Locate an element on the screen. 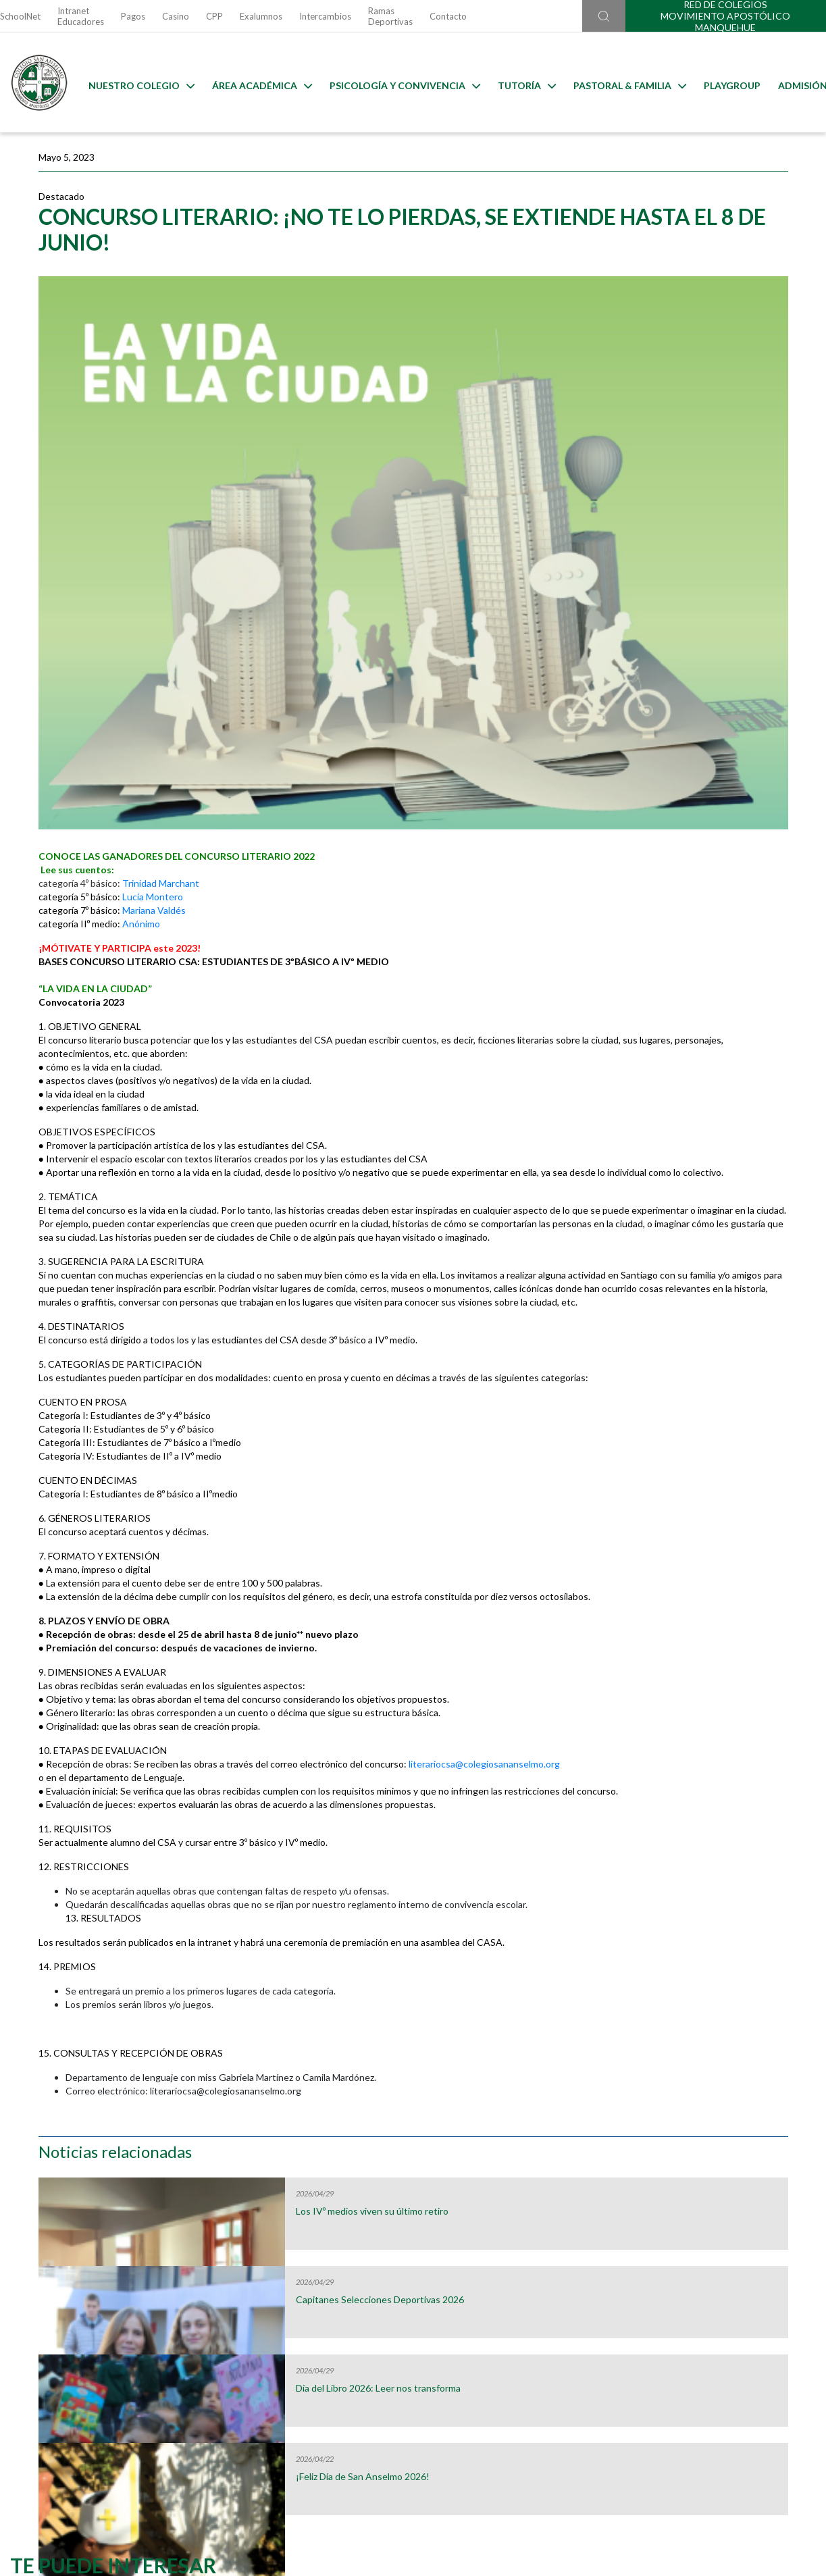 Image resolution: width=826 pixels, height=2576 pixels. Playgroup is located at coordinates (722, 82).